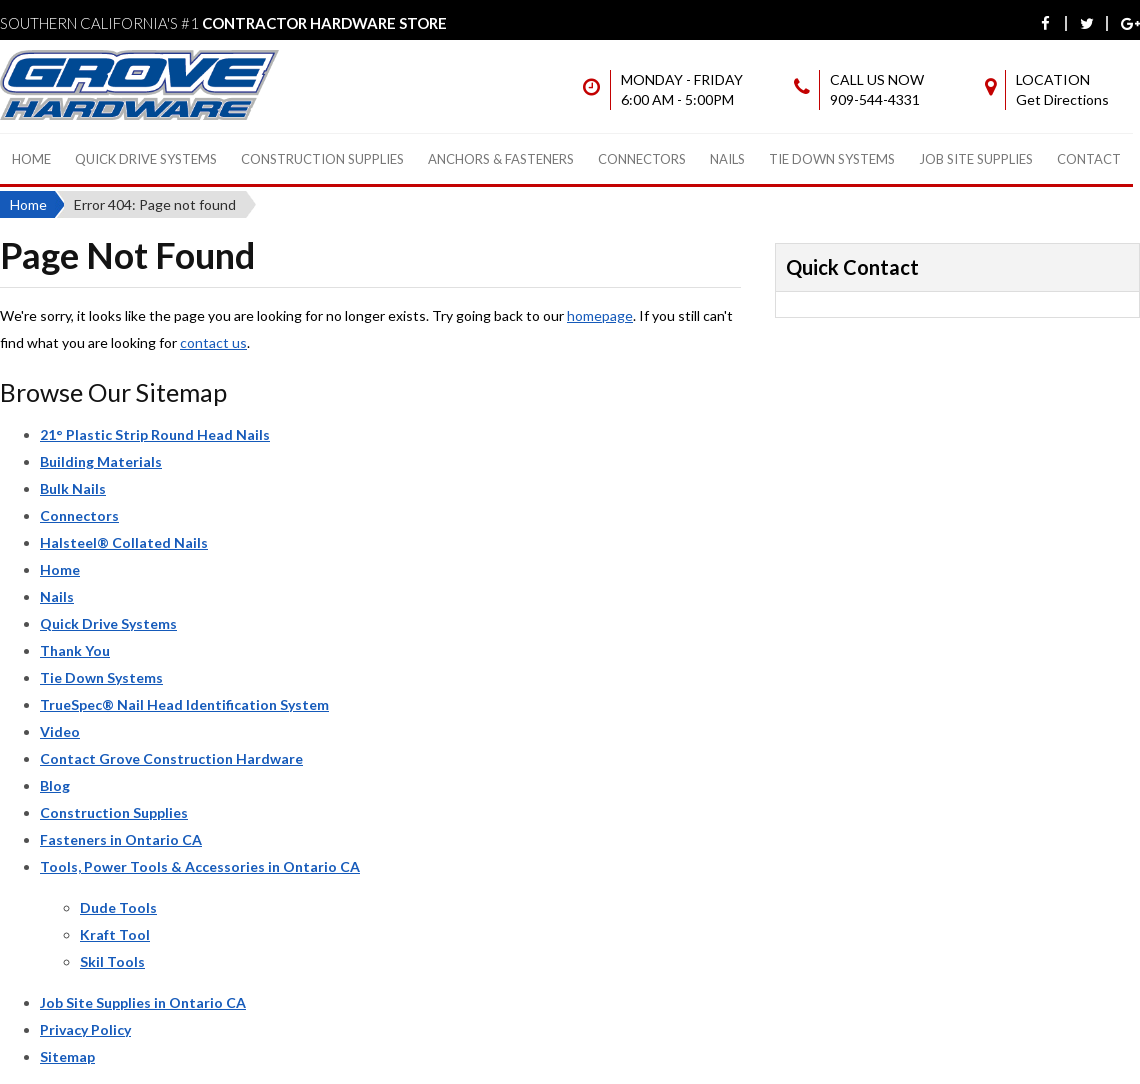  Describe the element at coordinates (155, 434) in the screenshot. I see `21° Plastic Strip Round Head Nails` at that location.